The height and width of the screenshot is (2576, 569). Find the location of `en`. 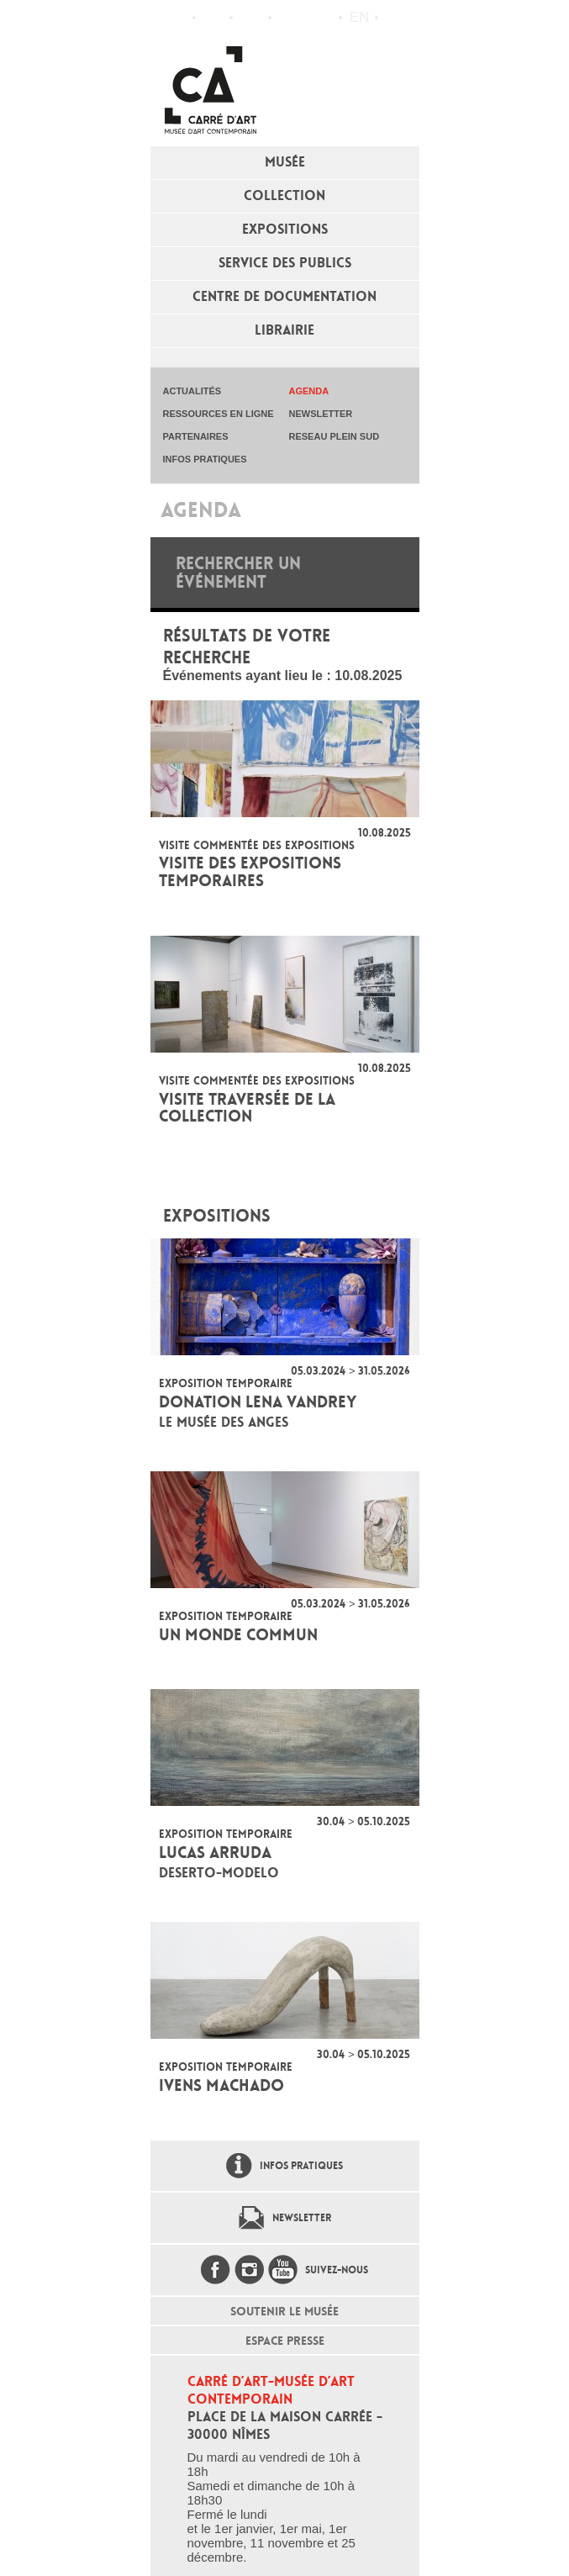

en is located at coordinates (360, 17).